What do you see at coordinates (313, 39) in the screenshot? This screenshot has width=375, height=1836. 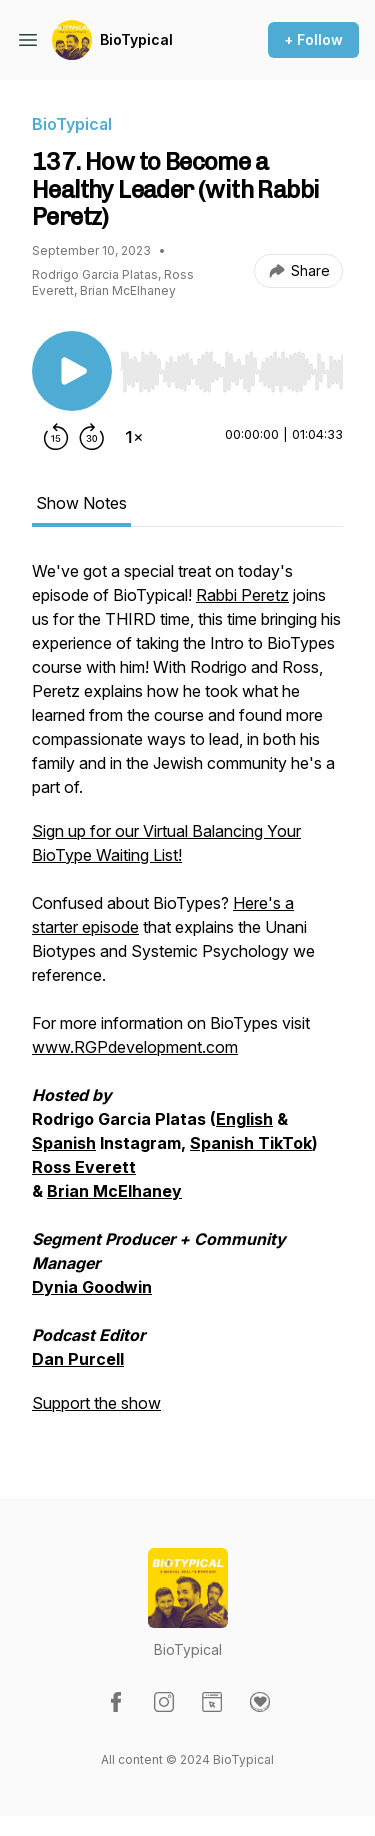 I see `+ Follow` at bounding box center [313, 39].